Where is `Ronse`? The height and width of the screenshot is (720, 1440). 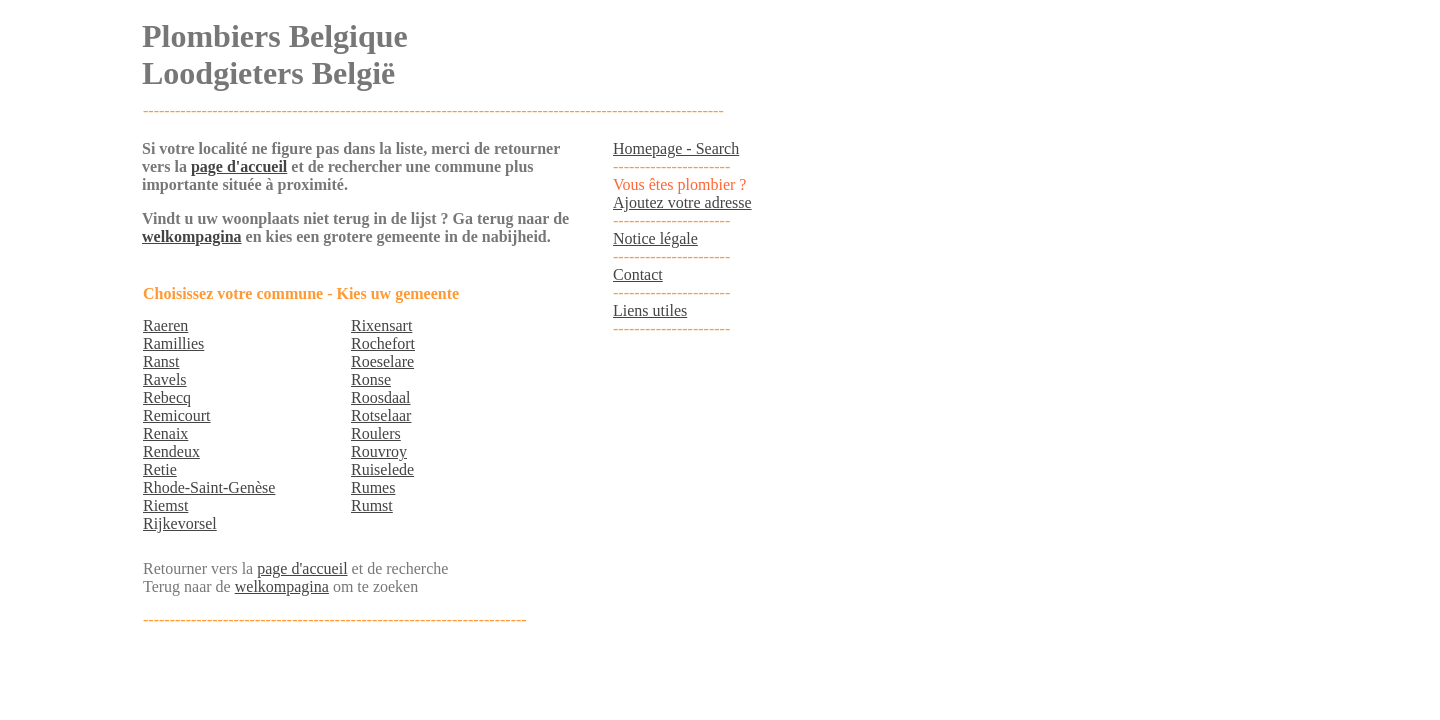 Ronse is located at coordinates (371, 379).